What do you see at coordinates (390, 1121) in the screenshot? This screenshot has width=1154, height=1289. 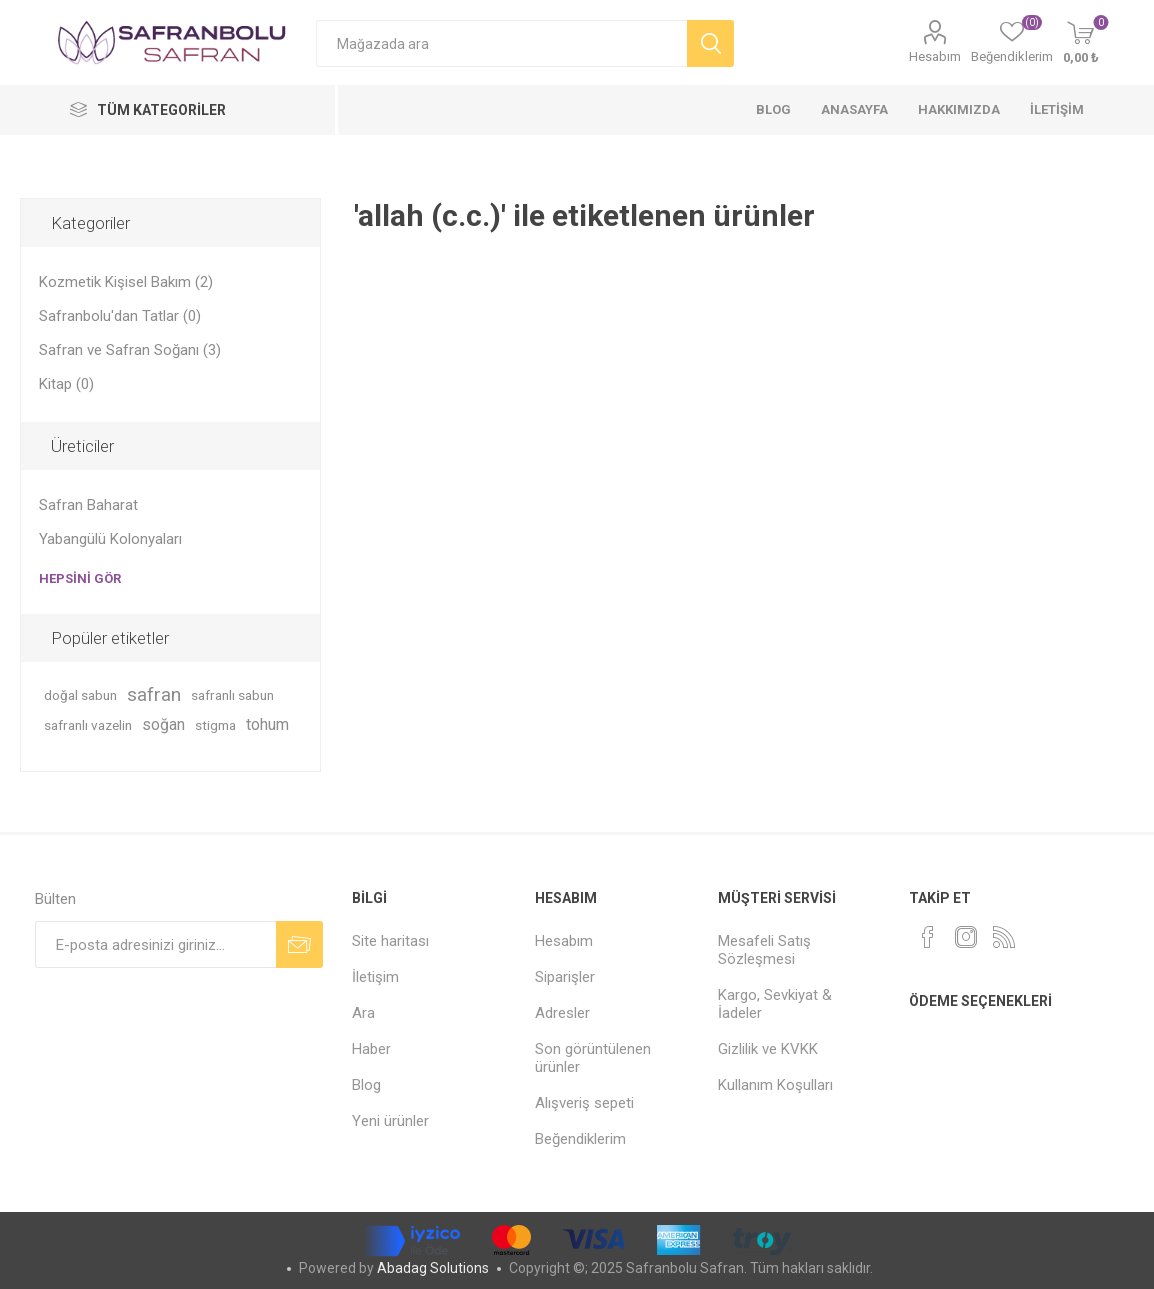 I see `Yeni ürünler` at bounding box center [390, 1121].